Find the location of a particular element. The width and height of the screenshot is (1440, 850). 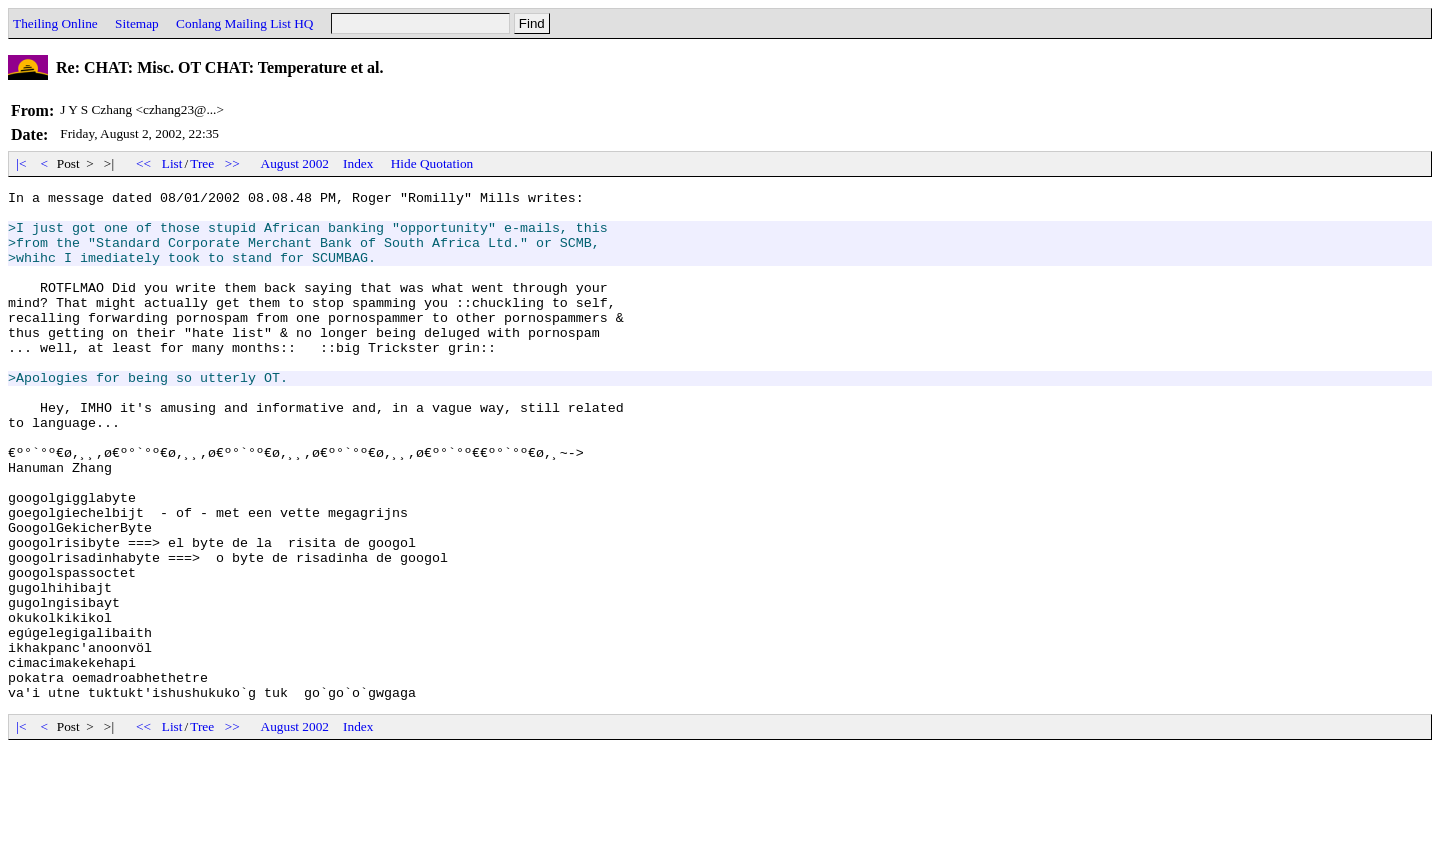

|< is located at coordinates (21, 163).